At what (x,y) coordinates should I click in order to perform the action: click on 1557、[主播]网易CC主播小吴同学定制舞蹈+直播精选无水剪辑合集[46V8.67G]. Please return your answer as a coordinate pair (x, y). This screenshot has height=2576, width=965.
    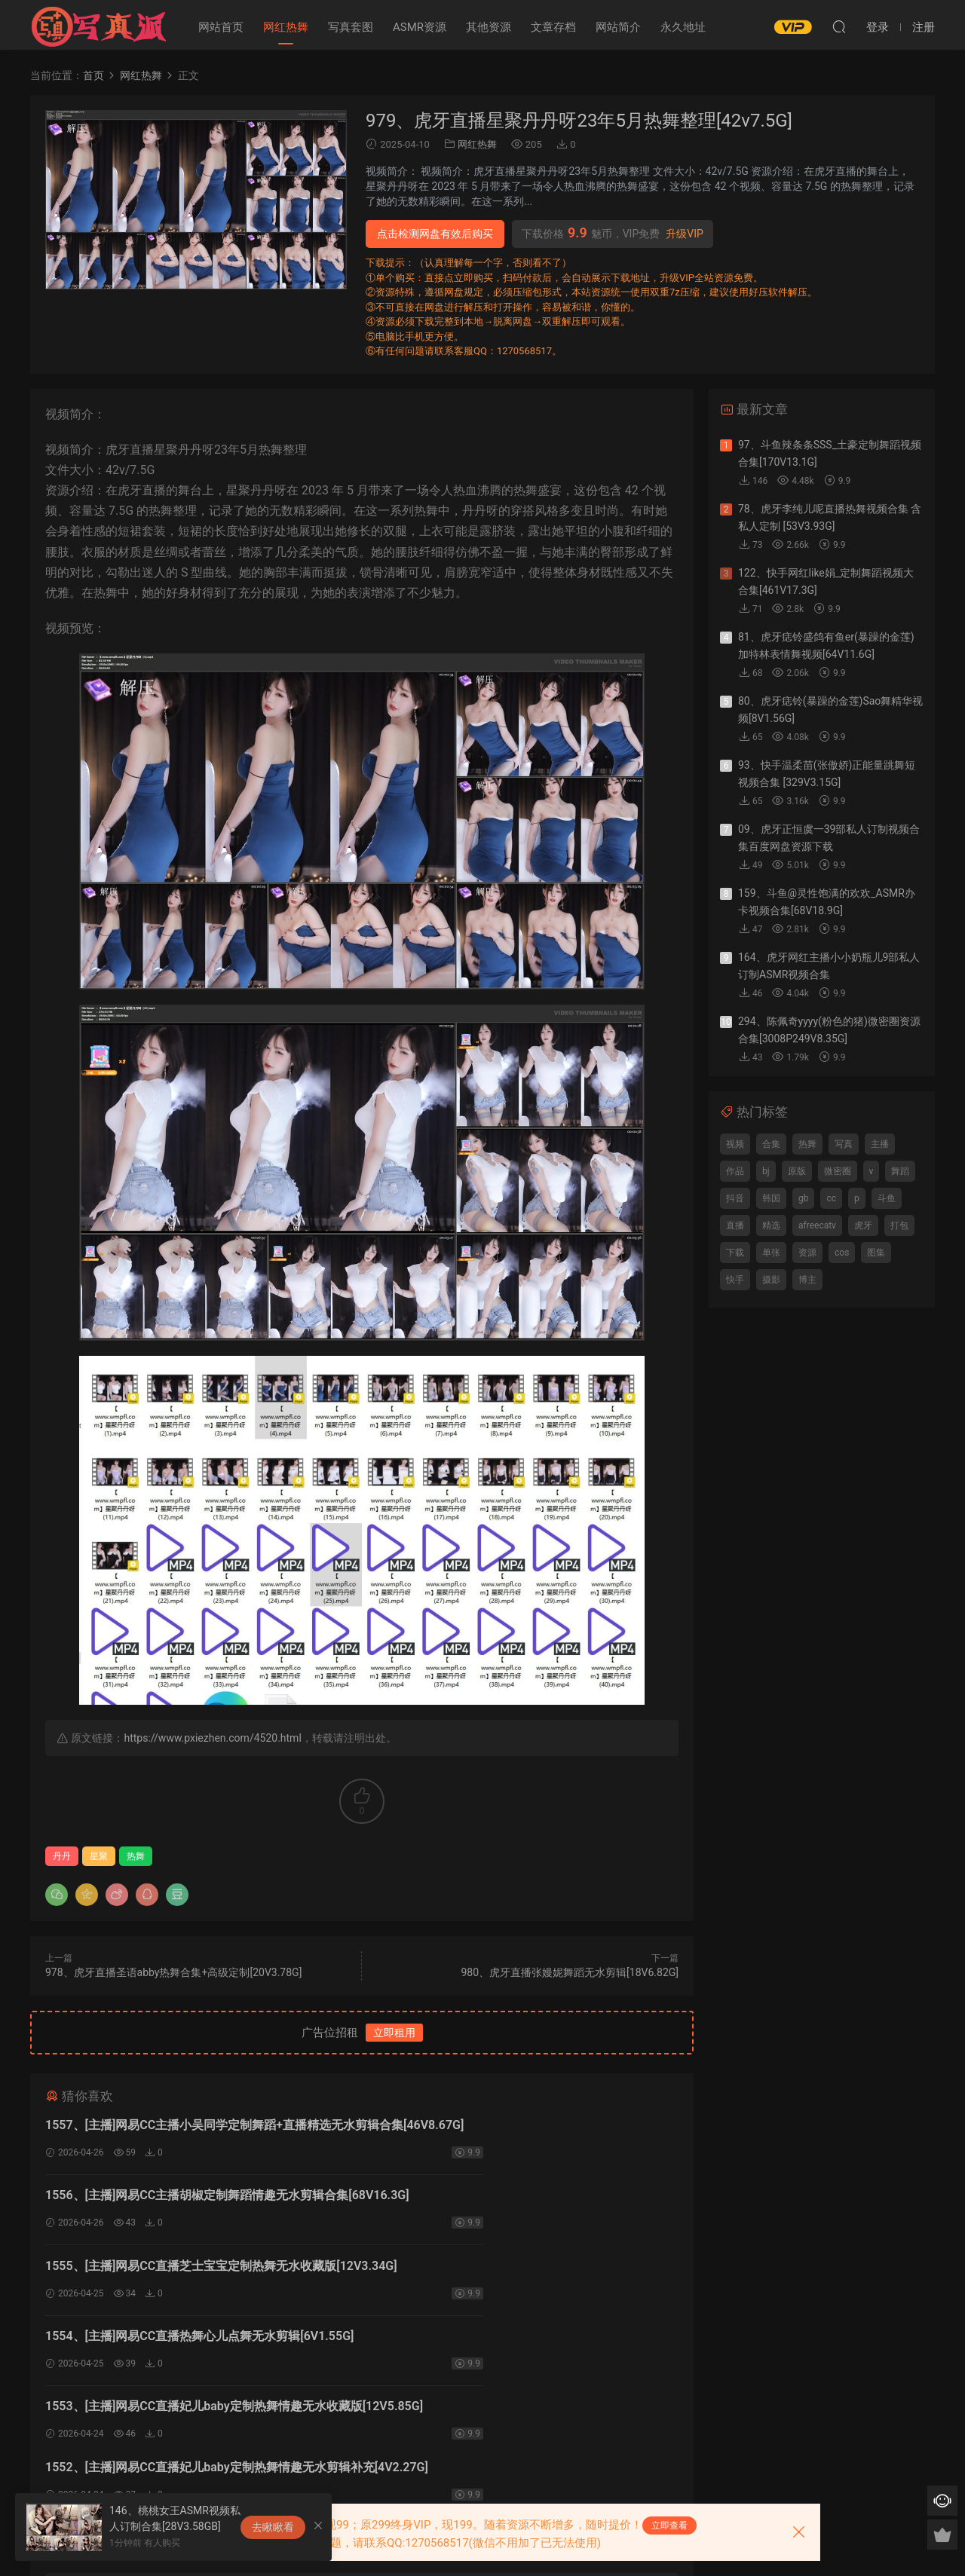
    Looking at the image, I should click on (200, 2127).